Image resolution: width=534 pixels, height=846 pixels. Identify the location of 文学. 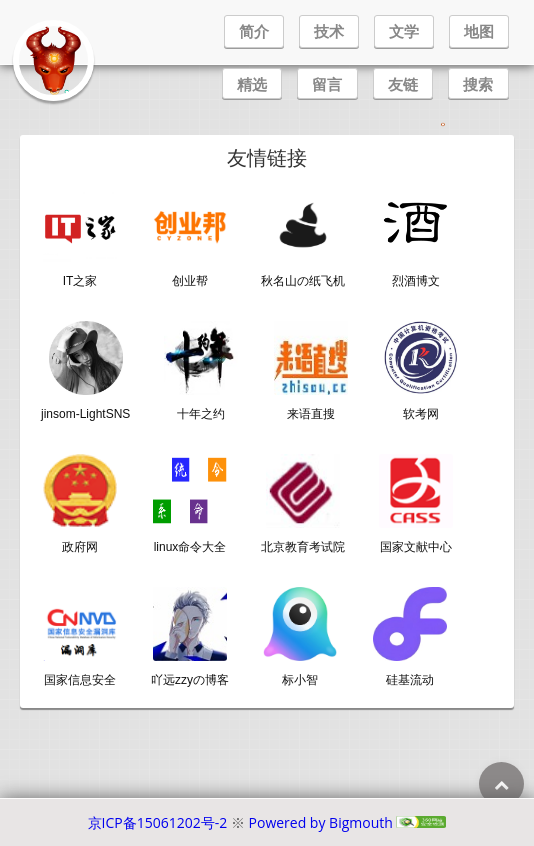
(404, 31).